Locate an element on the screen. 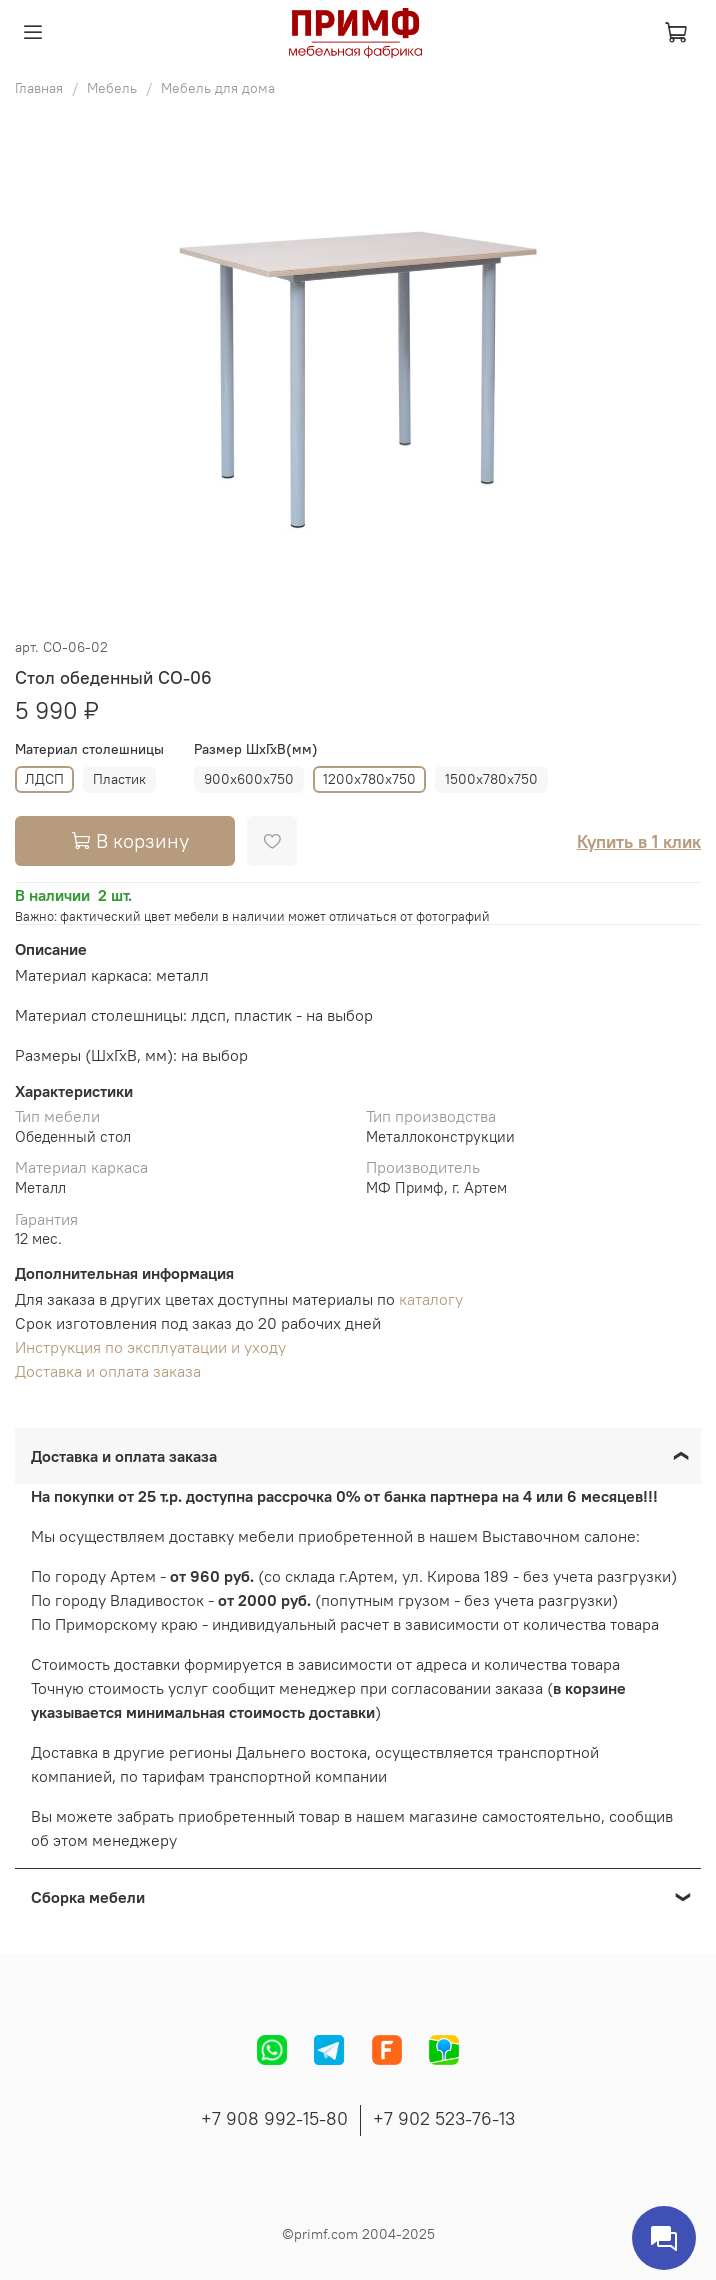  Размер ШхГхВ(мм) is located at coordinates (256, 749).